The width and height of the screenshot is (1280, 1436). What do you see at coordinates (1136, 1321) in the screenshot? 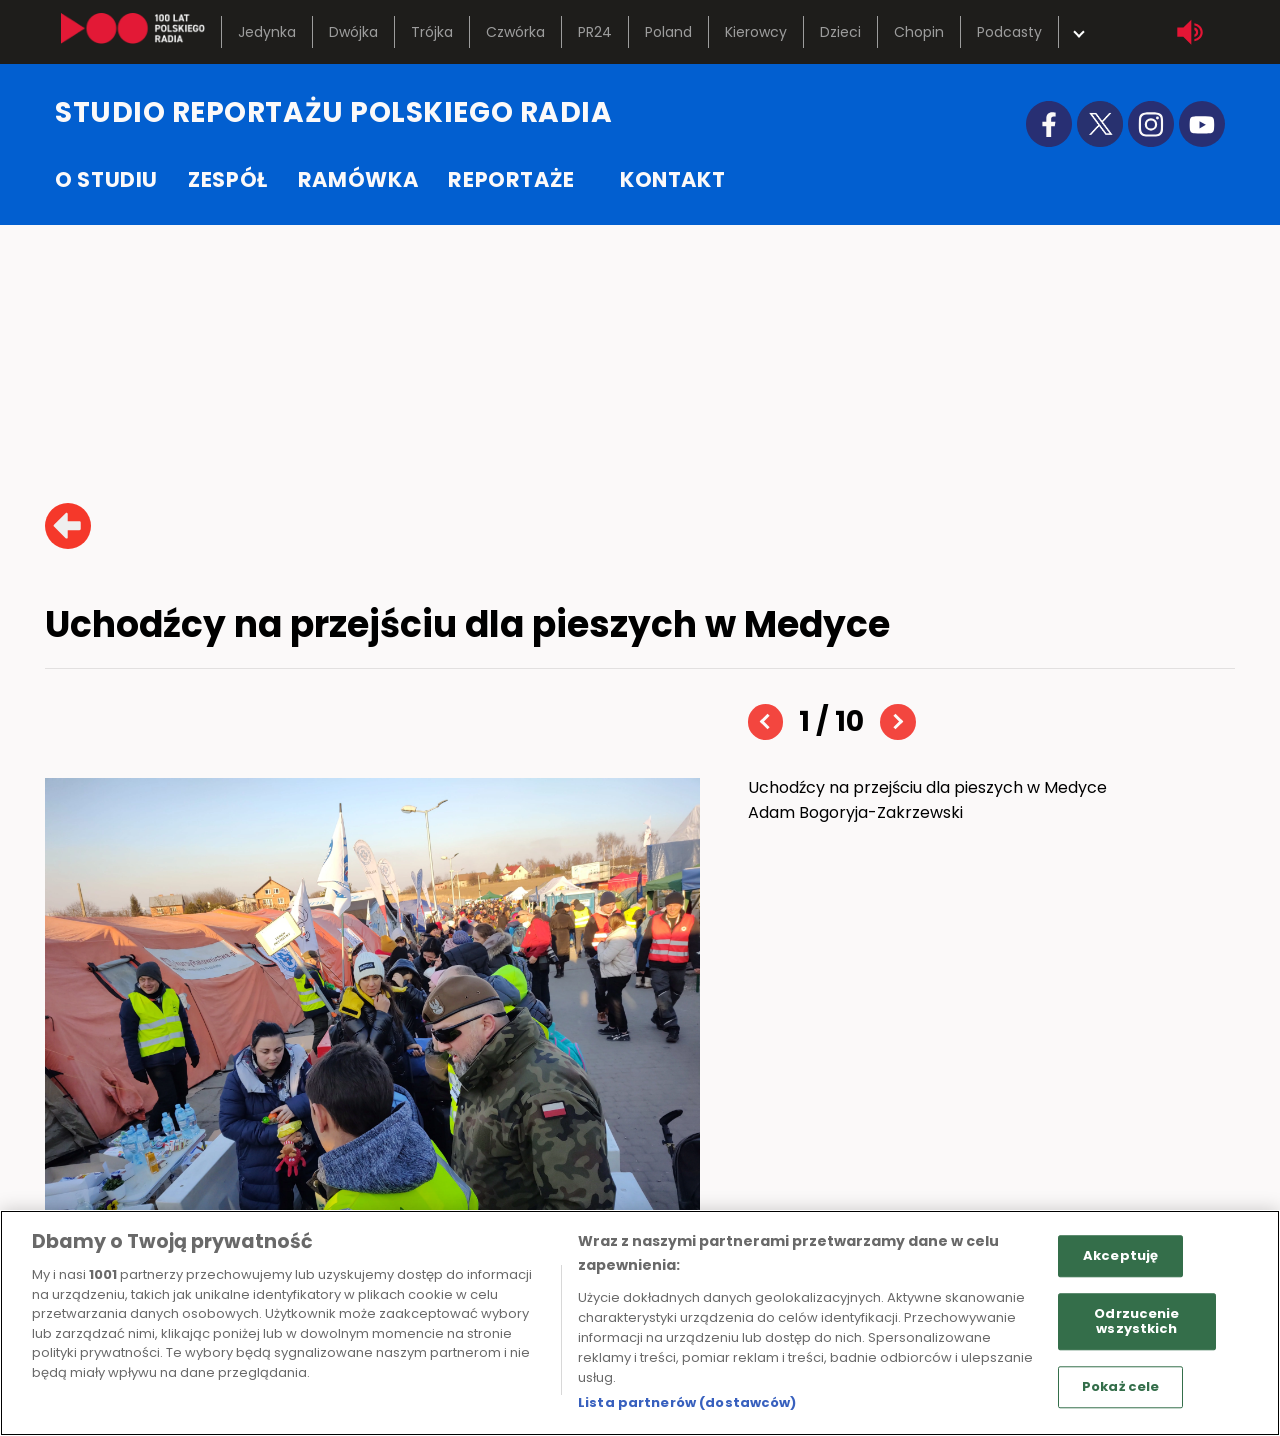
I see `Odrzucenie wszystkich` at bounding box center [1136, 1321].